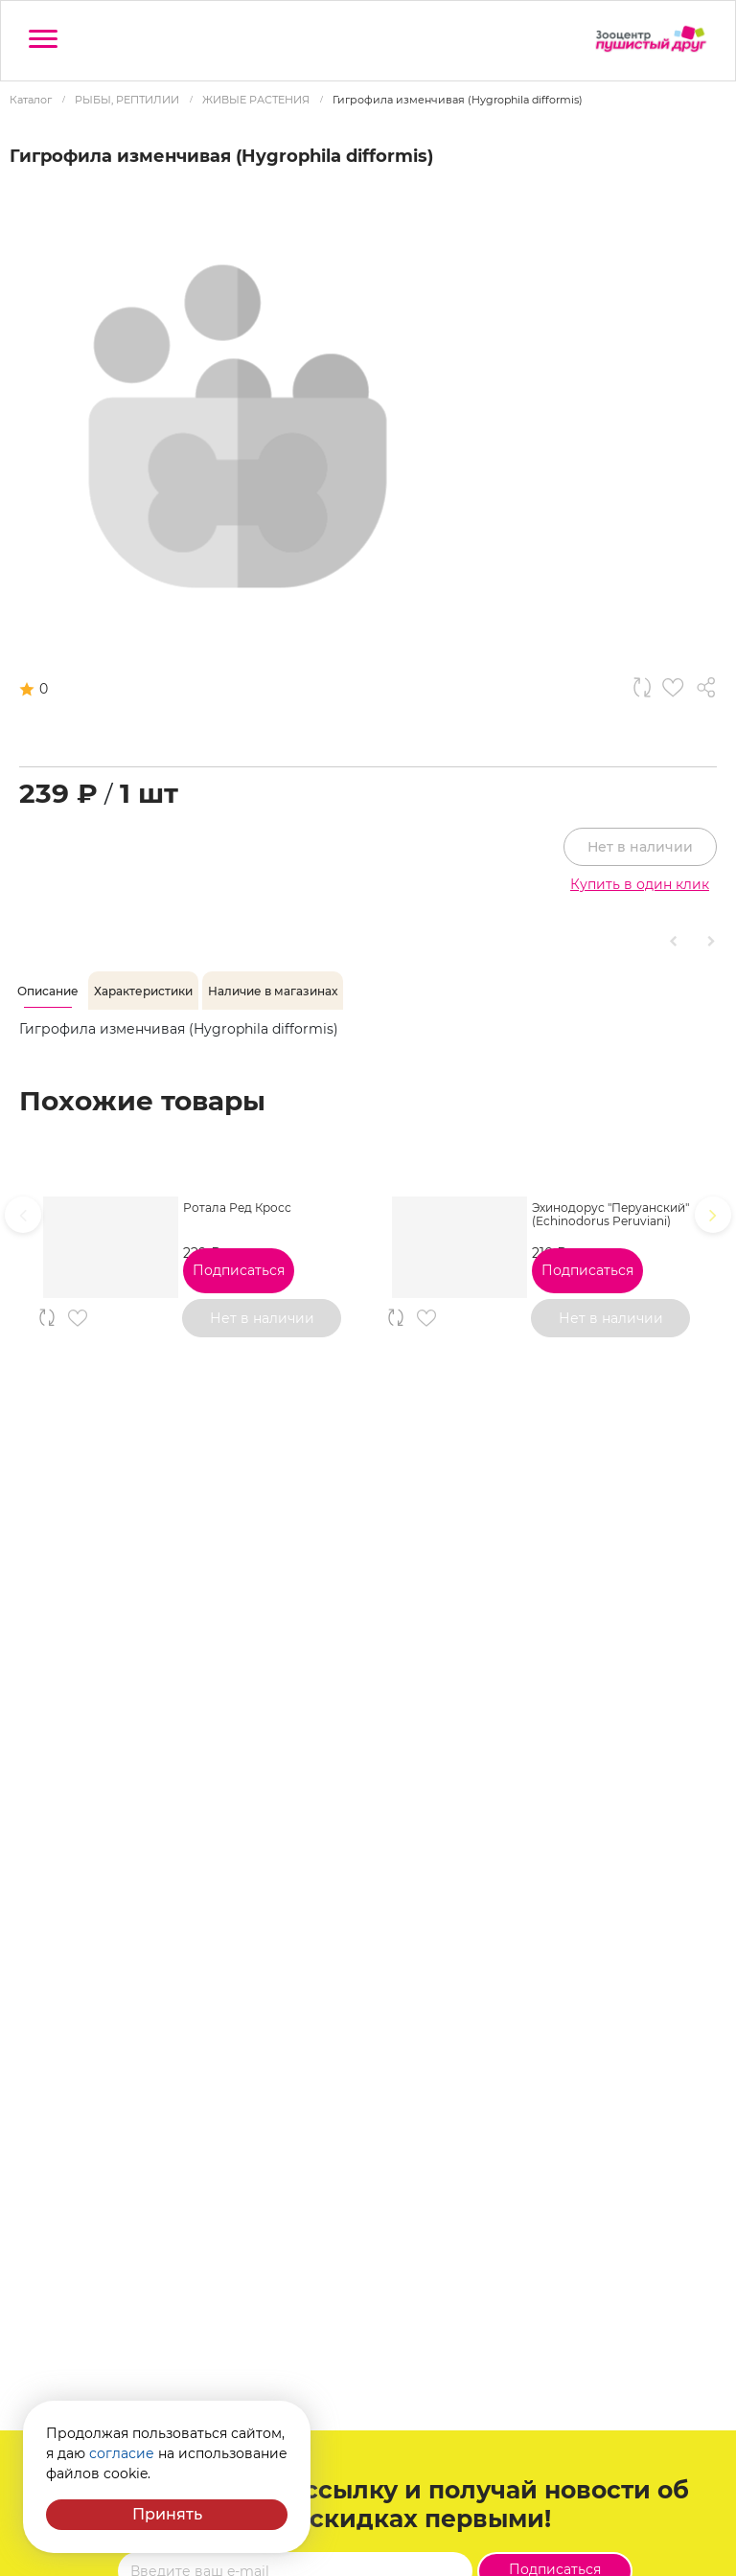 This screenshot has width=736, height=2576. What do you see at coordinates (639, 884) in the screenshot?
I see `Купить в один клик` at bounding box center [639, 884].